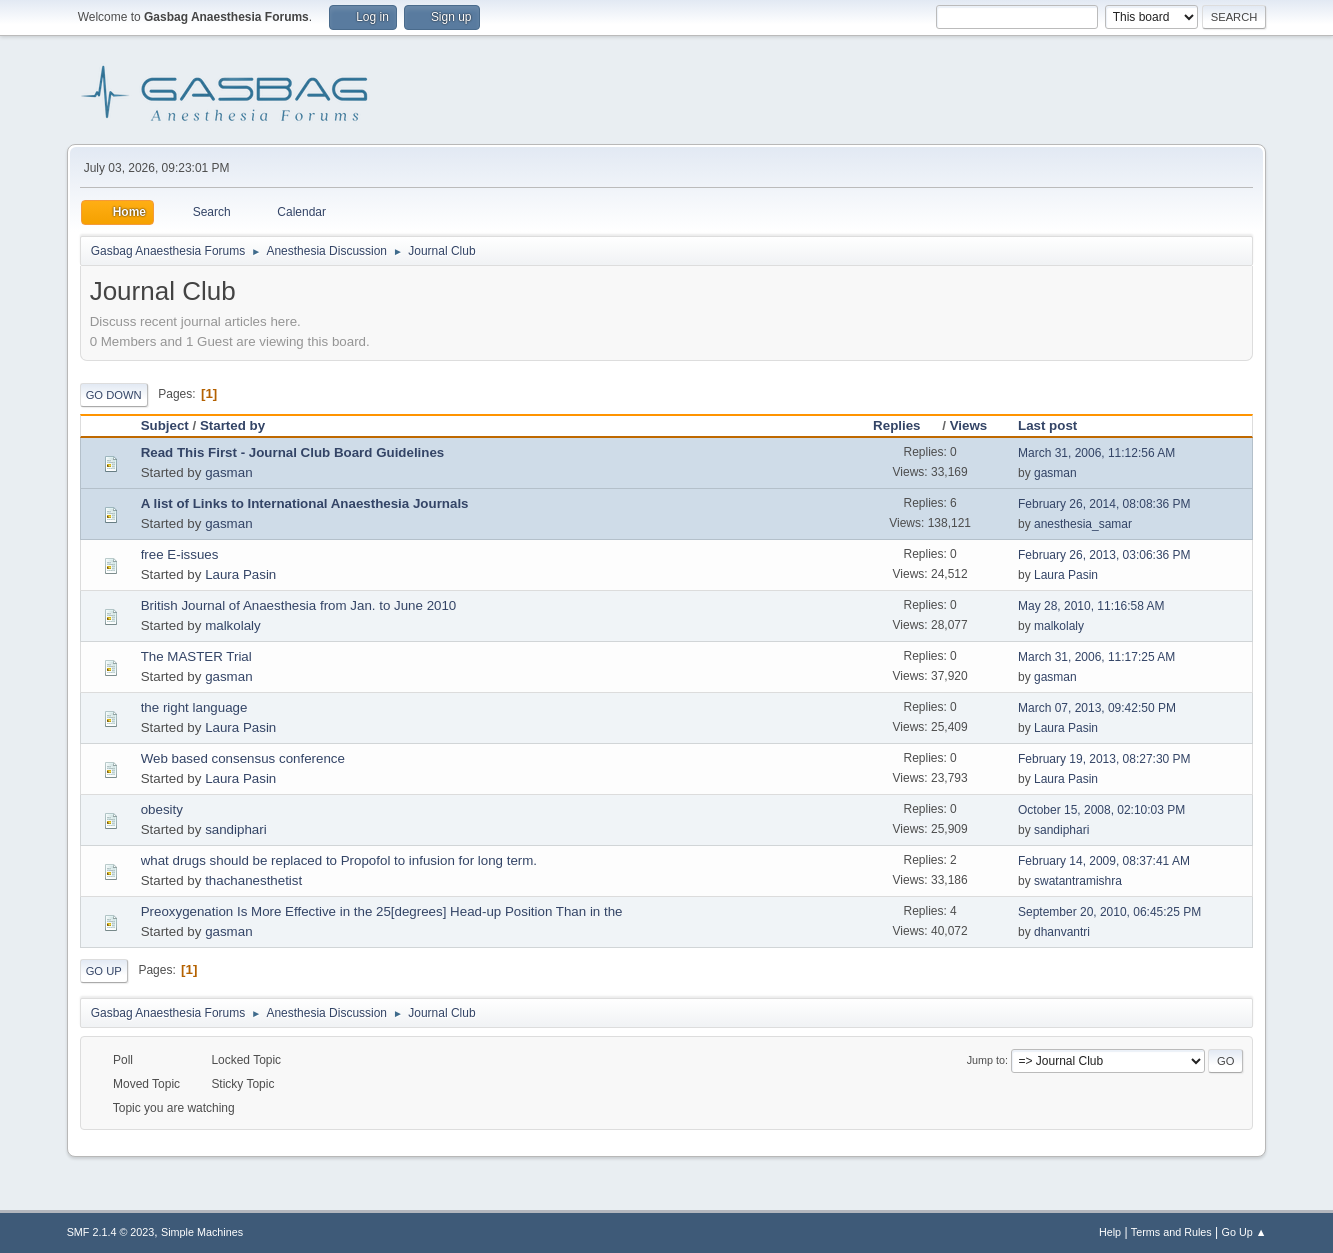 This screenshot has width=1333, height=1253. What do you see at coordinates (165, 425) in the screenshot?
I see `Subject` at bounding box center [165, 425].